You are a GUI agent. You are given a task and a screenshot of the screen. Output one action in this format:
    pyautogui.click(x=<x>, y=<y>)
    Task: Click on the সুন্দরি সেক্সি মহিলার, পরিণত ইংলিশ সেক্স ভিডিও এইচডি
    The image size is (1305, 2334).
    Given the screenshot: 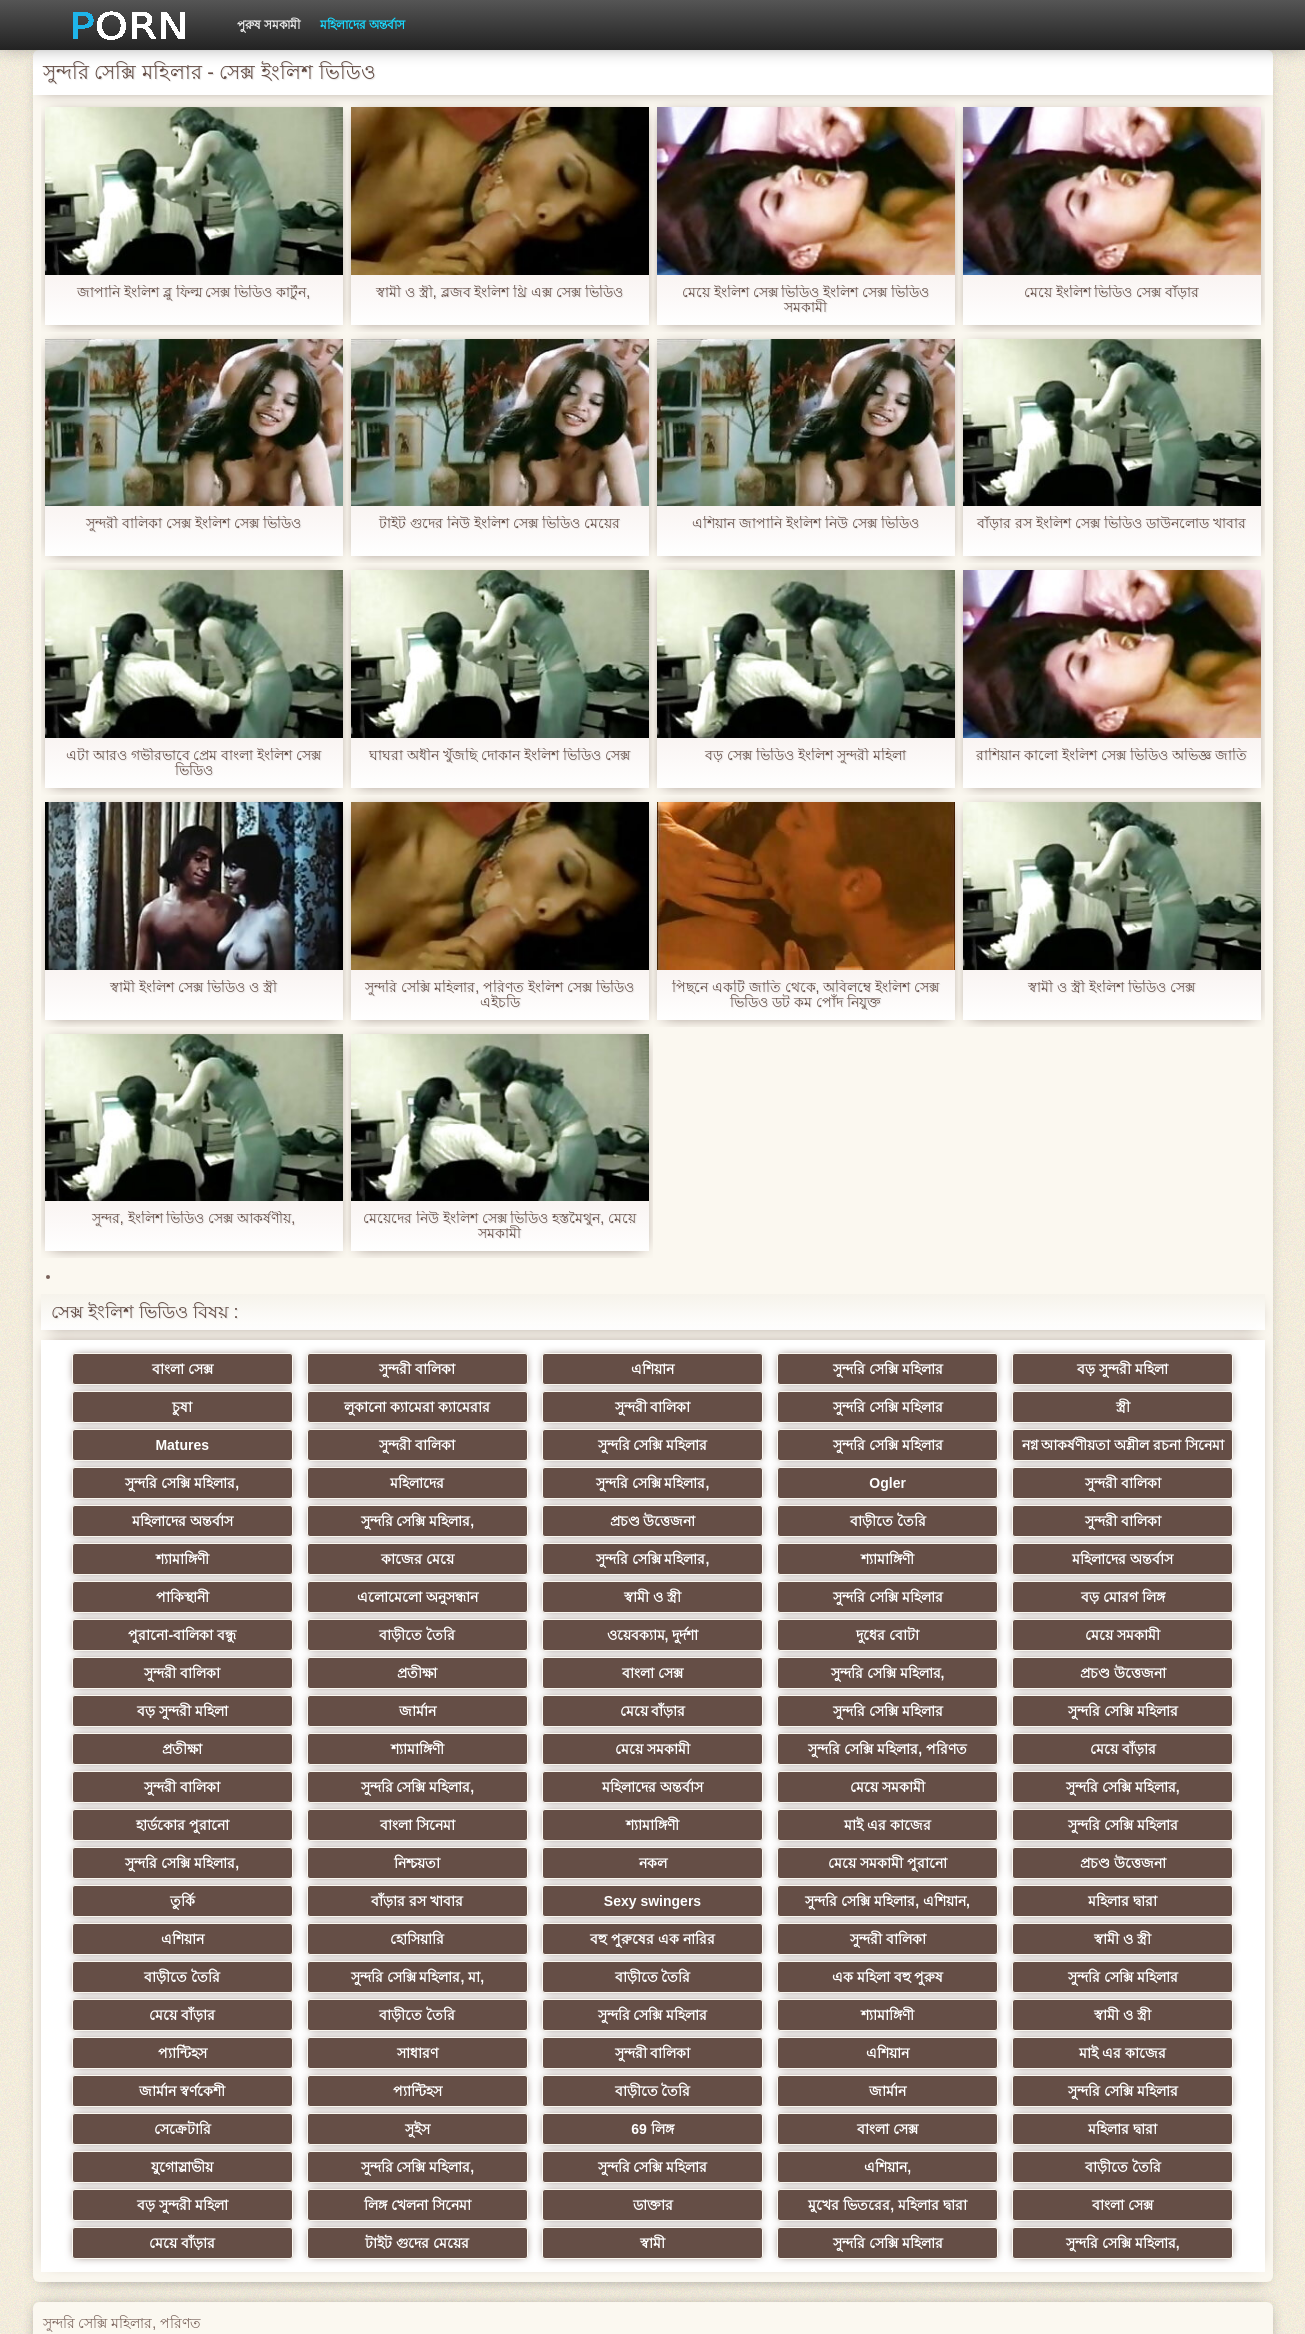 What is the action you would take?
    pyautogui.click(x=499, y=995)
    